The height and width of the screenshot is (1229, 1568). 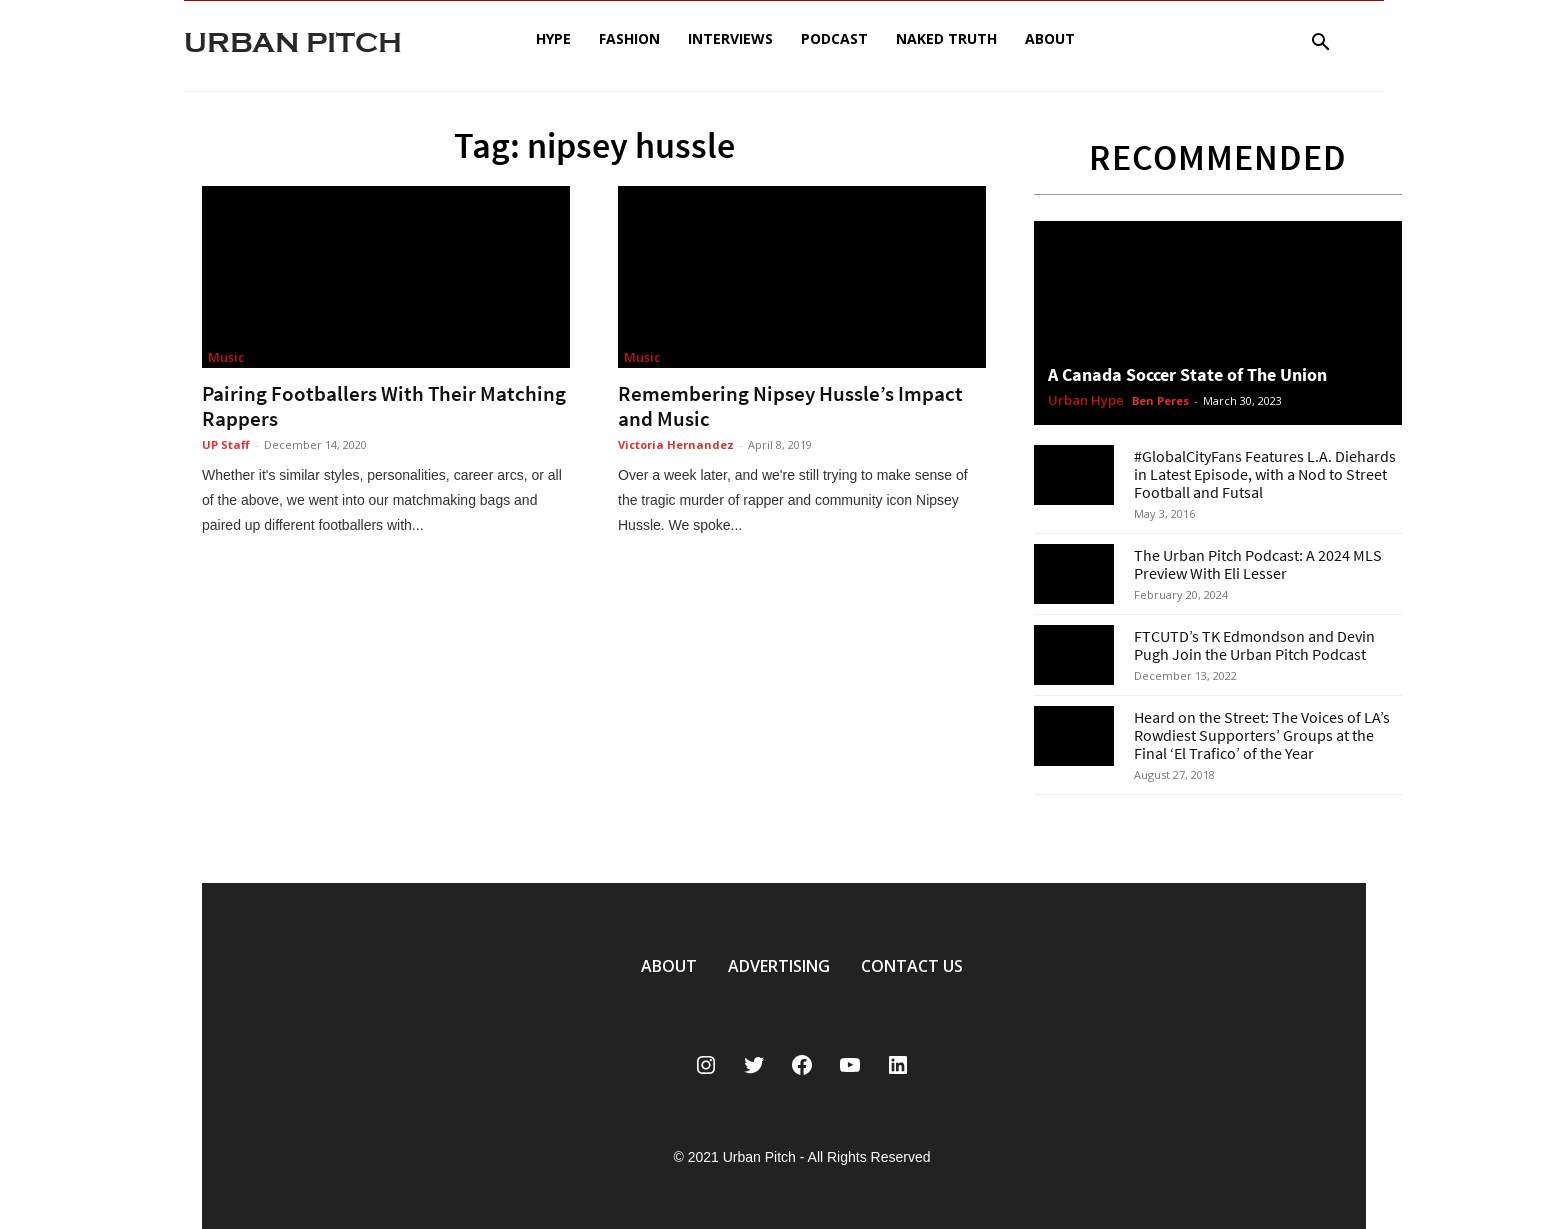 What do you see at coordinates (790, 406) in the screenshot?
I see `Remembering Nipsey Hussle’s Impact and Music` at bounding box center [790, 406].